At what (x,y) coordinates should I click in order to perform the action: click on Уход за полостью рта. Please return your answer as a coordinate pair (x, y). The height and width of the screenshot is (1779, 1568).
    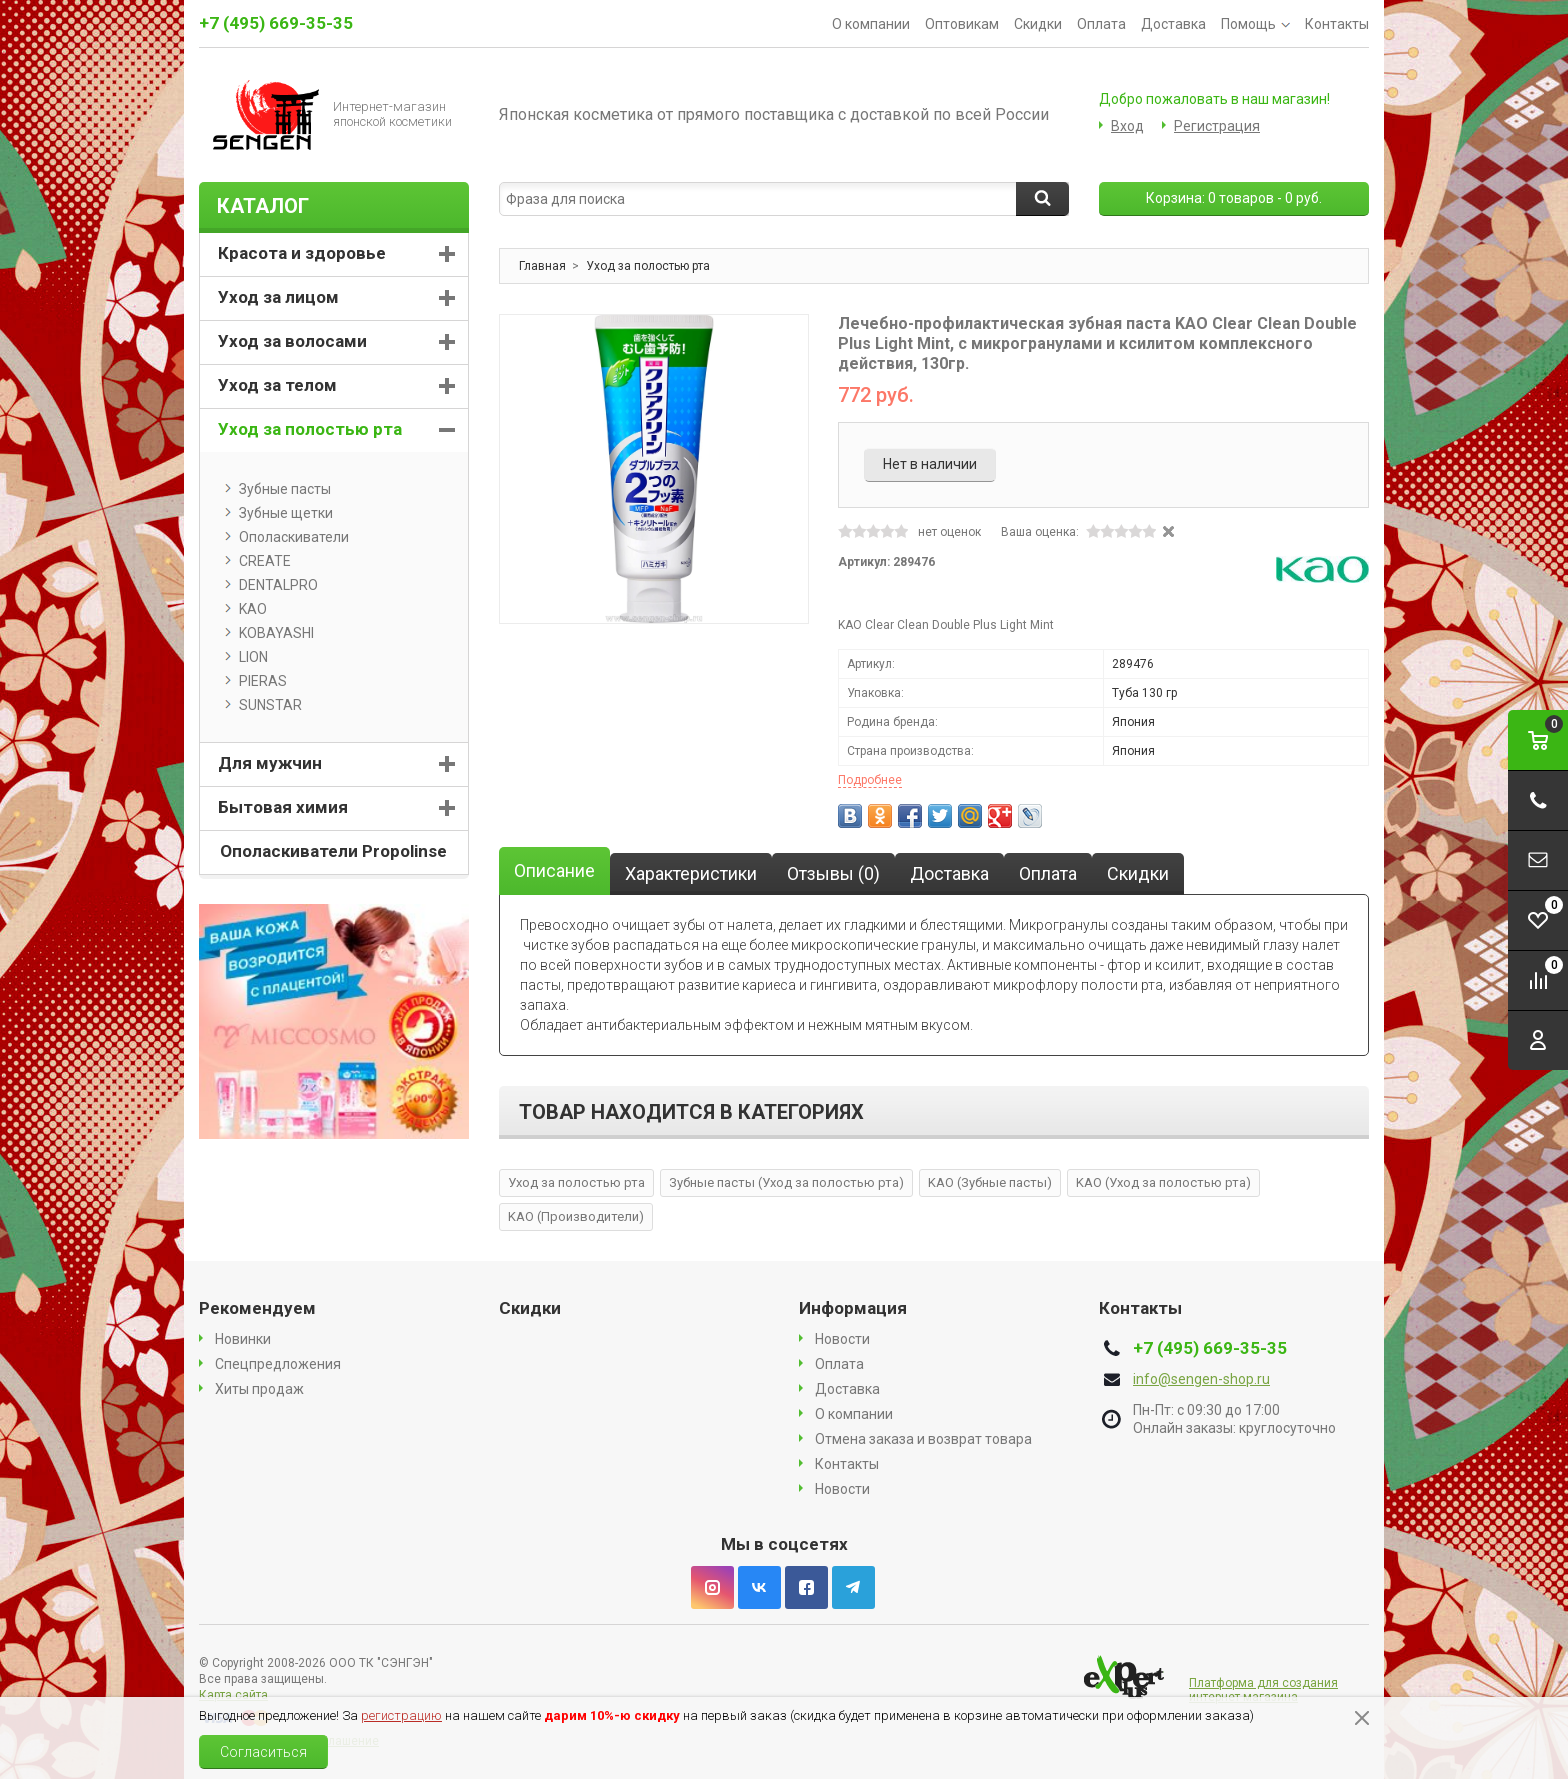
    Looking at the image, I should click on (576, 1182).